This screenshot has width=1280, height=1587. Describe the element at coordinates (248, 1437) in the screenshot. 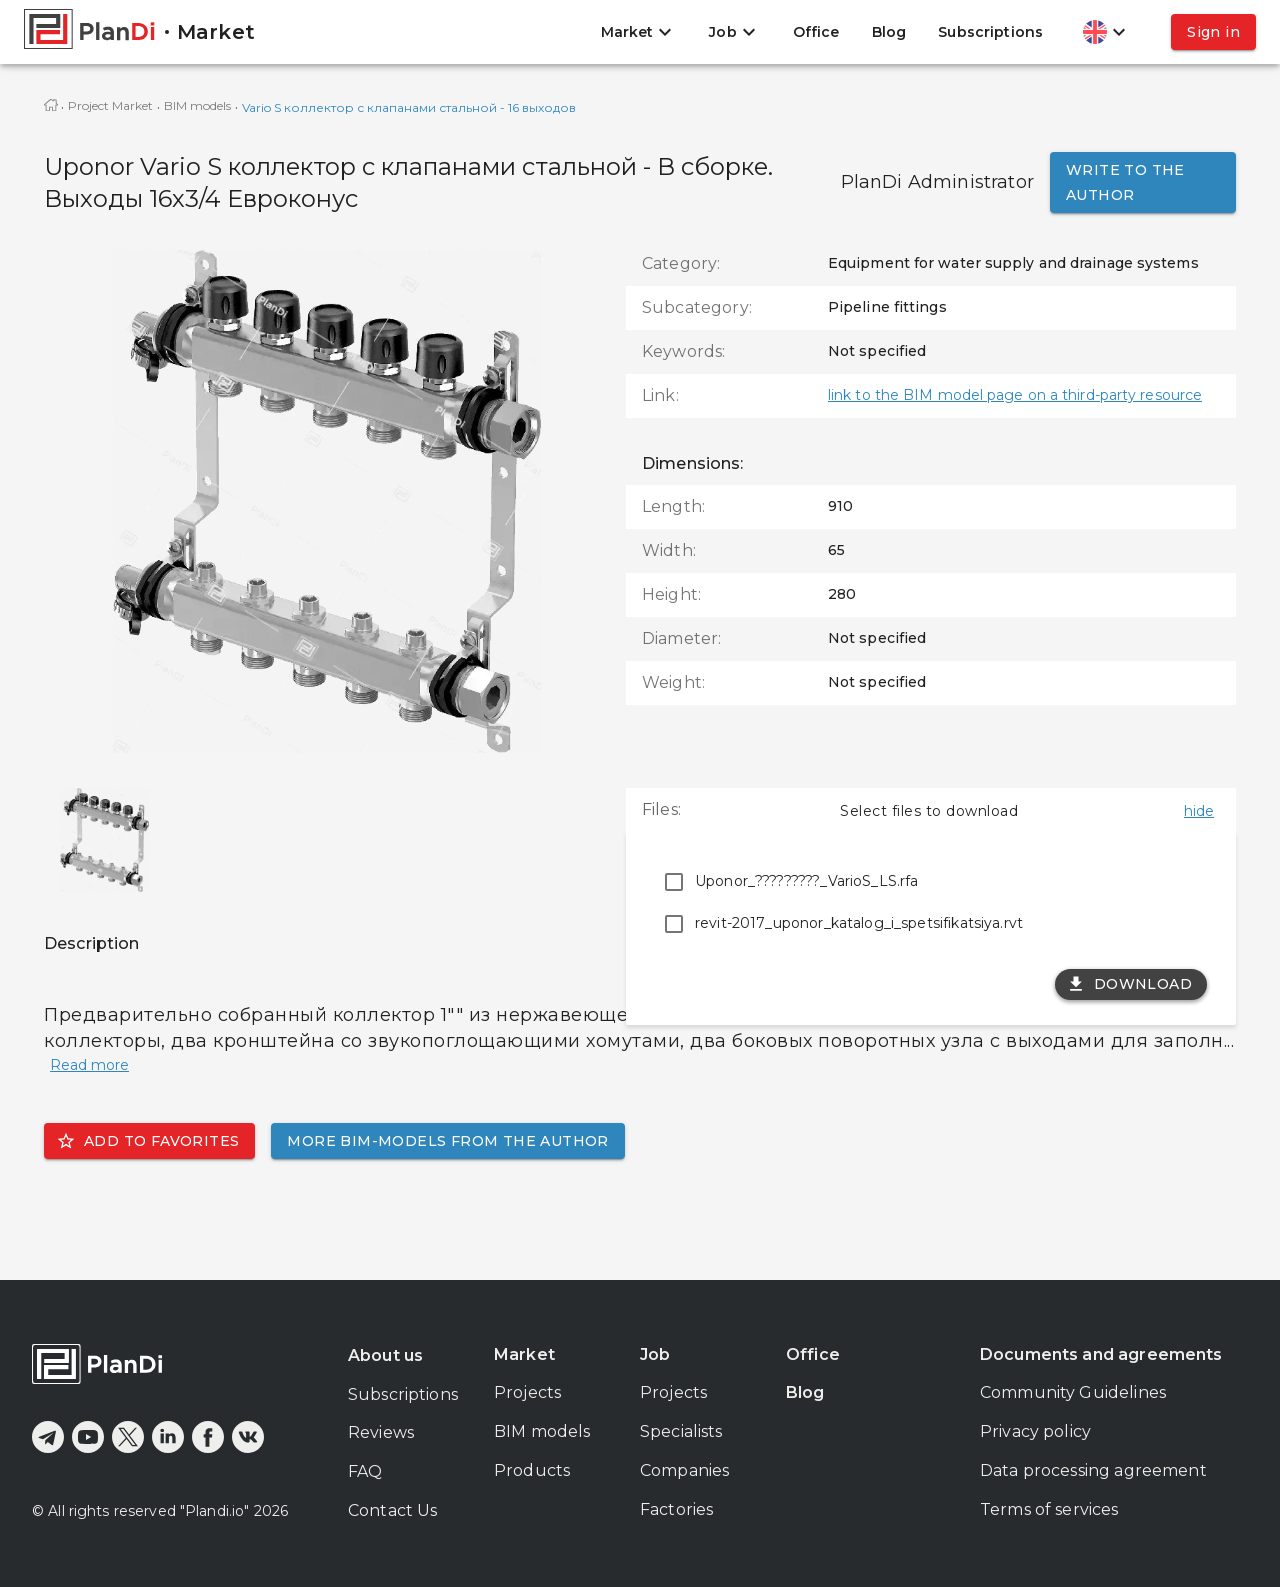

I see `[vkontakte]` at that location.